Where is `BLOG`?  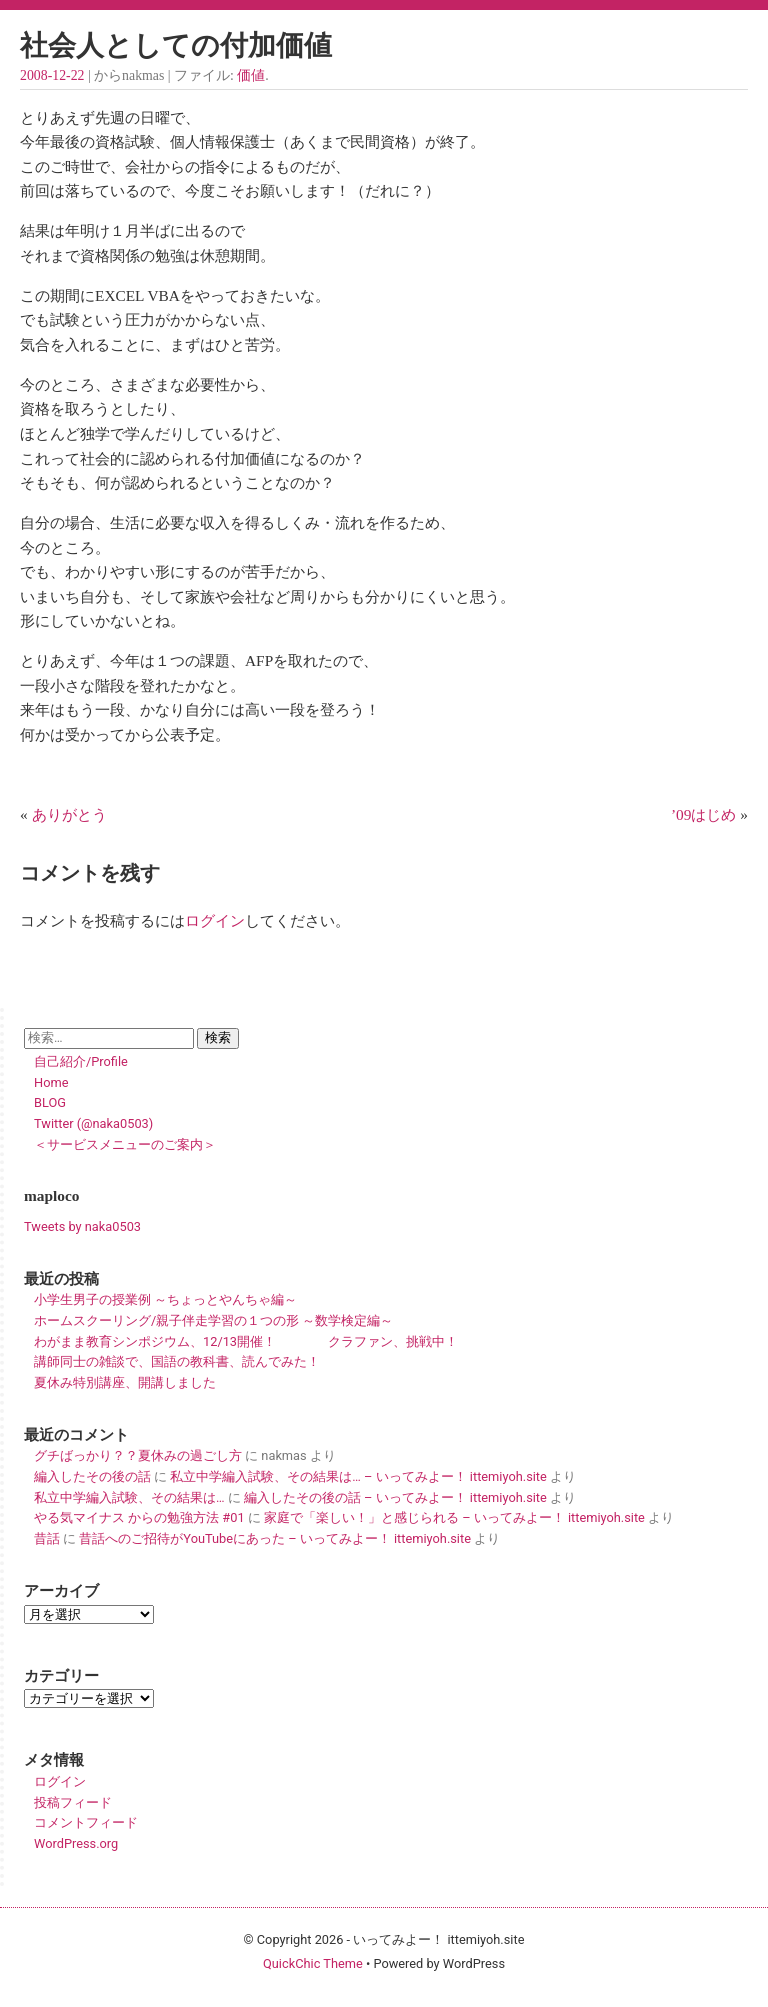
BLOG is located at coordinates (50, 1102).